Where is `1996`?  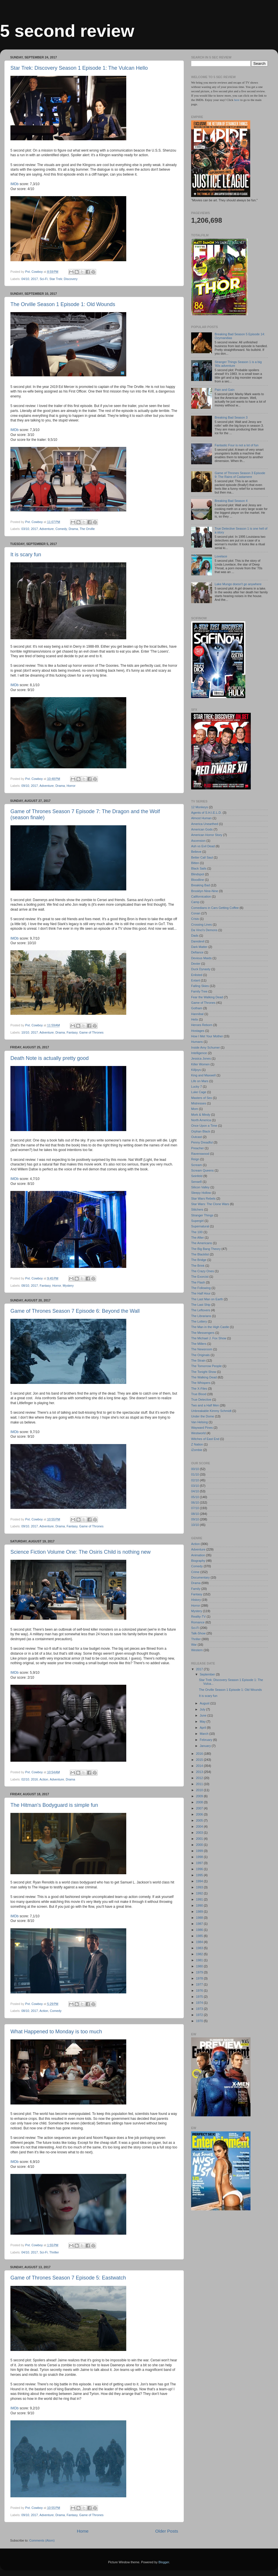
1996 is located at coordinates (200, 1869).